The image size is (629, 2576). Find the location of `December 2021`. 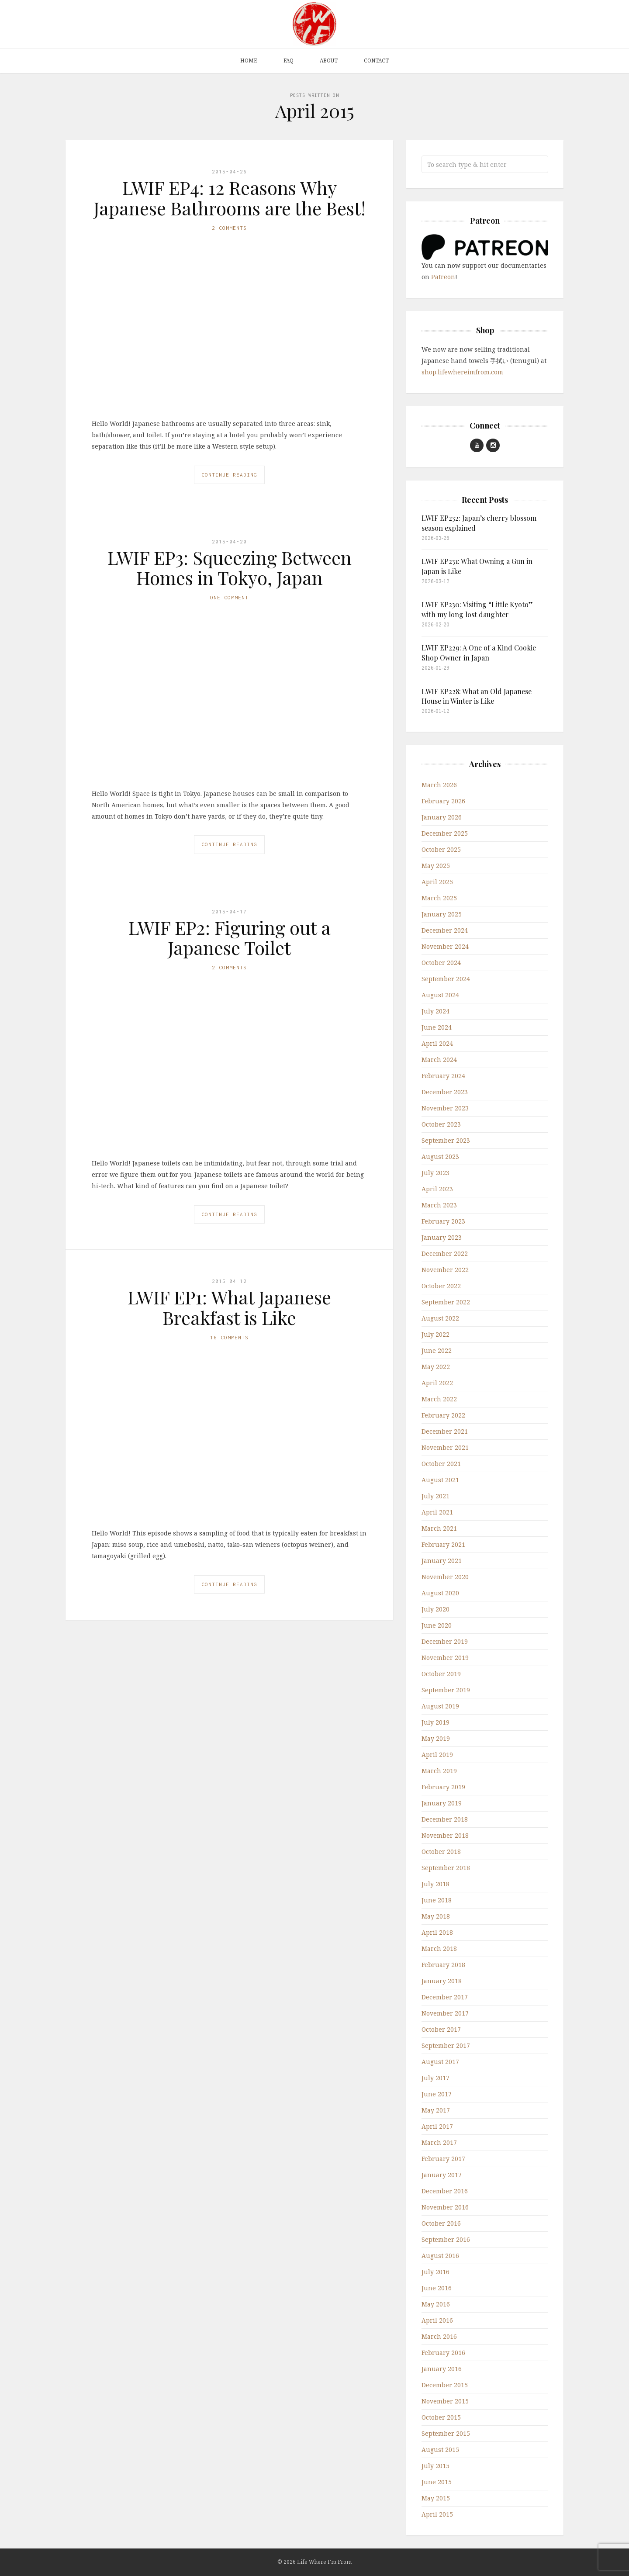

December 2021 is located at coordinates (445, 1431).